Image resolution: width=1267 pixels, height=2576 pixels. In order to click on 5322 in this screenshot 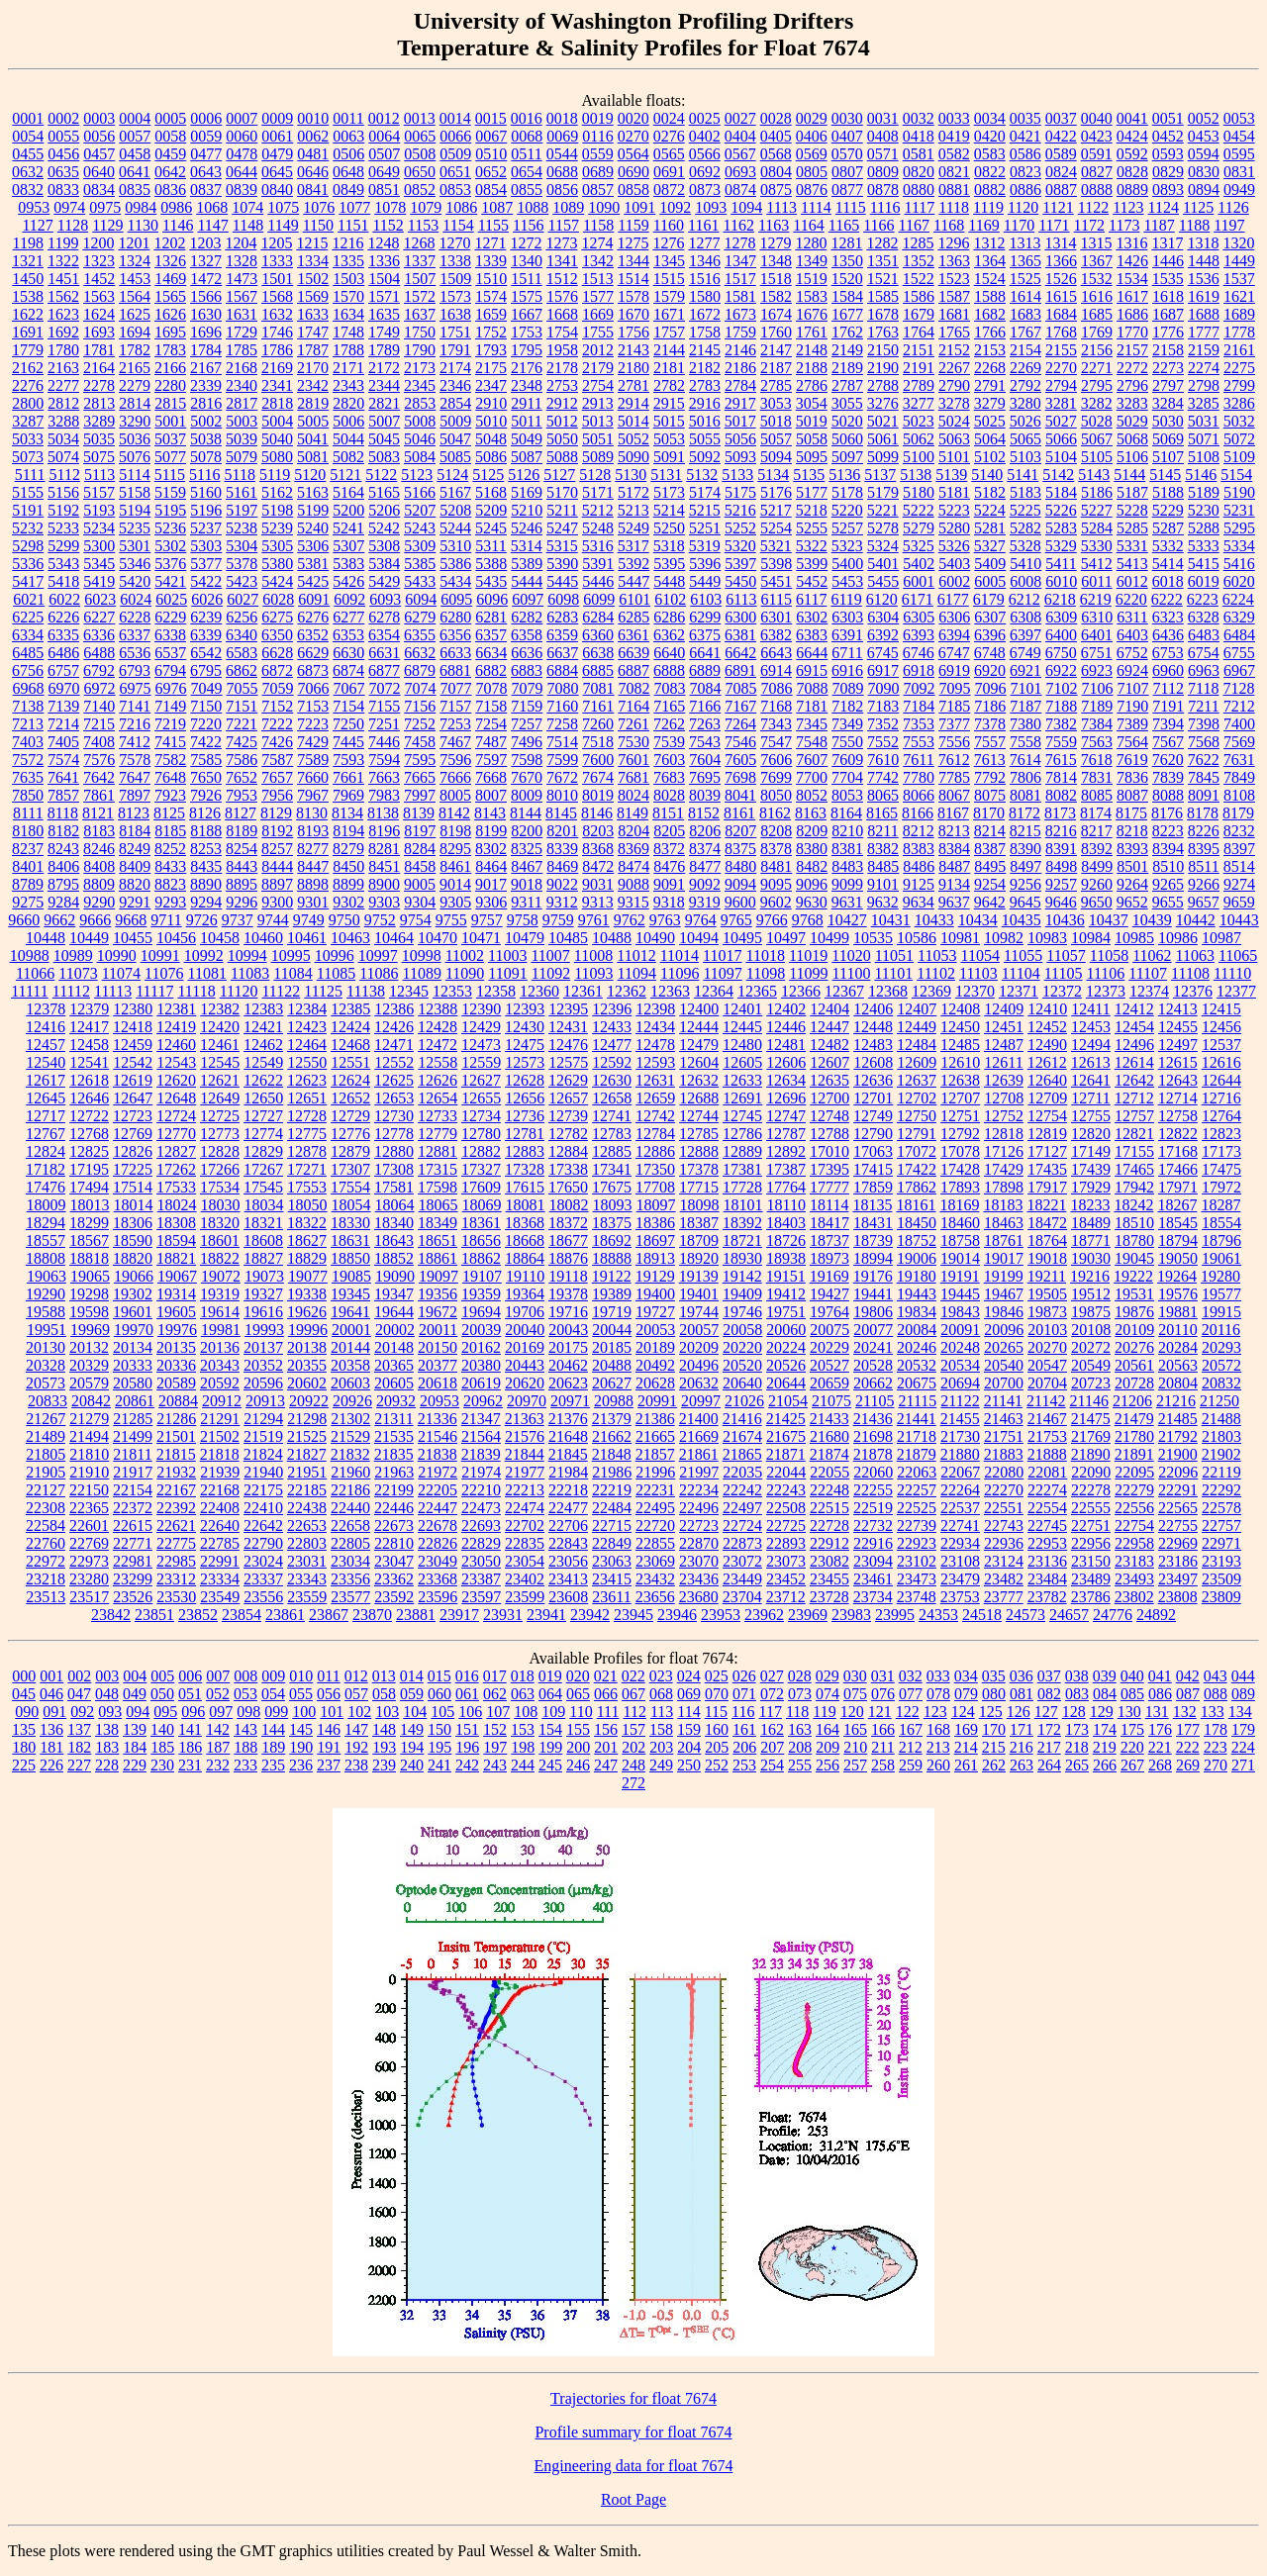, I will do `click(812, 545)`.